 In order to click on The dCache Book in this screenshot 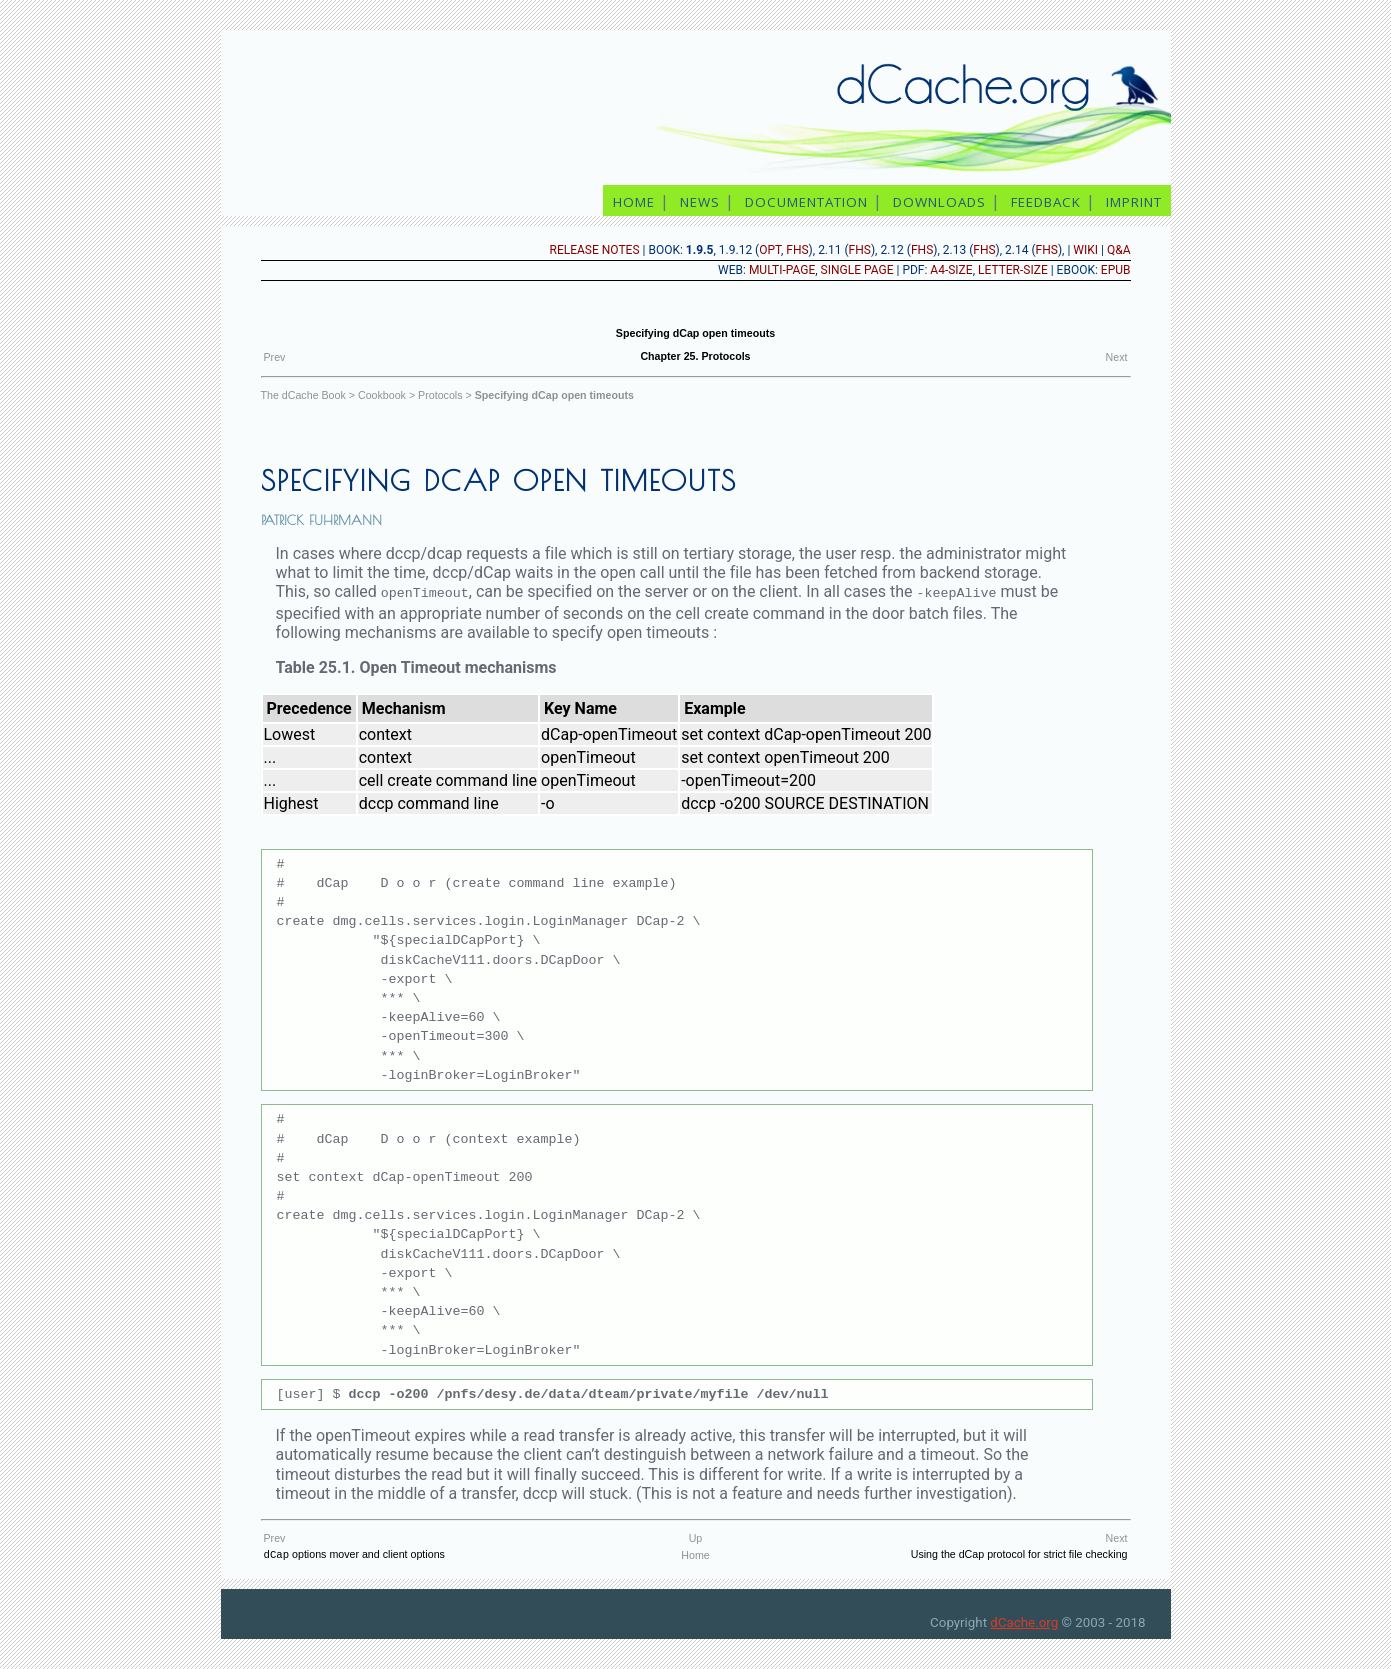, I will do `click(303, 395)`.